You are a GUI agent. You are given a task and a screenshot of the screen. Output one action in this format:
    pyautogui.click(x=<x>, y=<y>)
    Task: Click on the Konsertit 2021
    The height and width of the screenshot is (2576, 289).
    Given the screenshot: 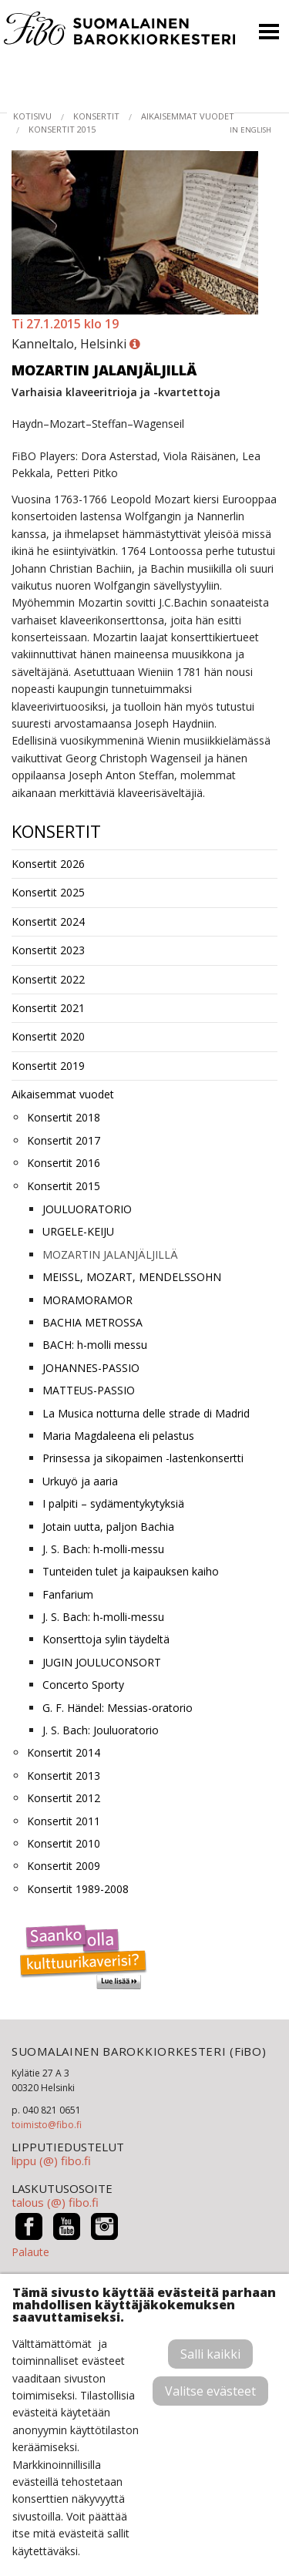 What is the action you would take?
    pyautogui.click(x=48, y=1007)
    